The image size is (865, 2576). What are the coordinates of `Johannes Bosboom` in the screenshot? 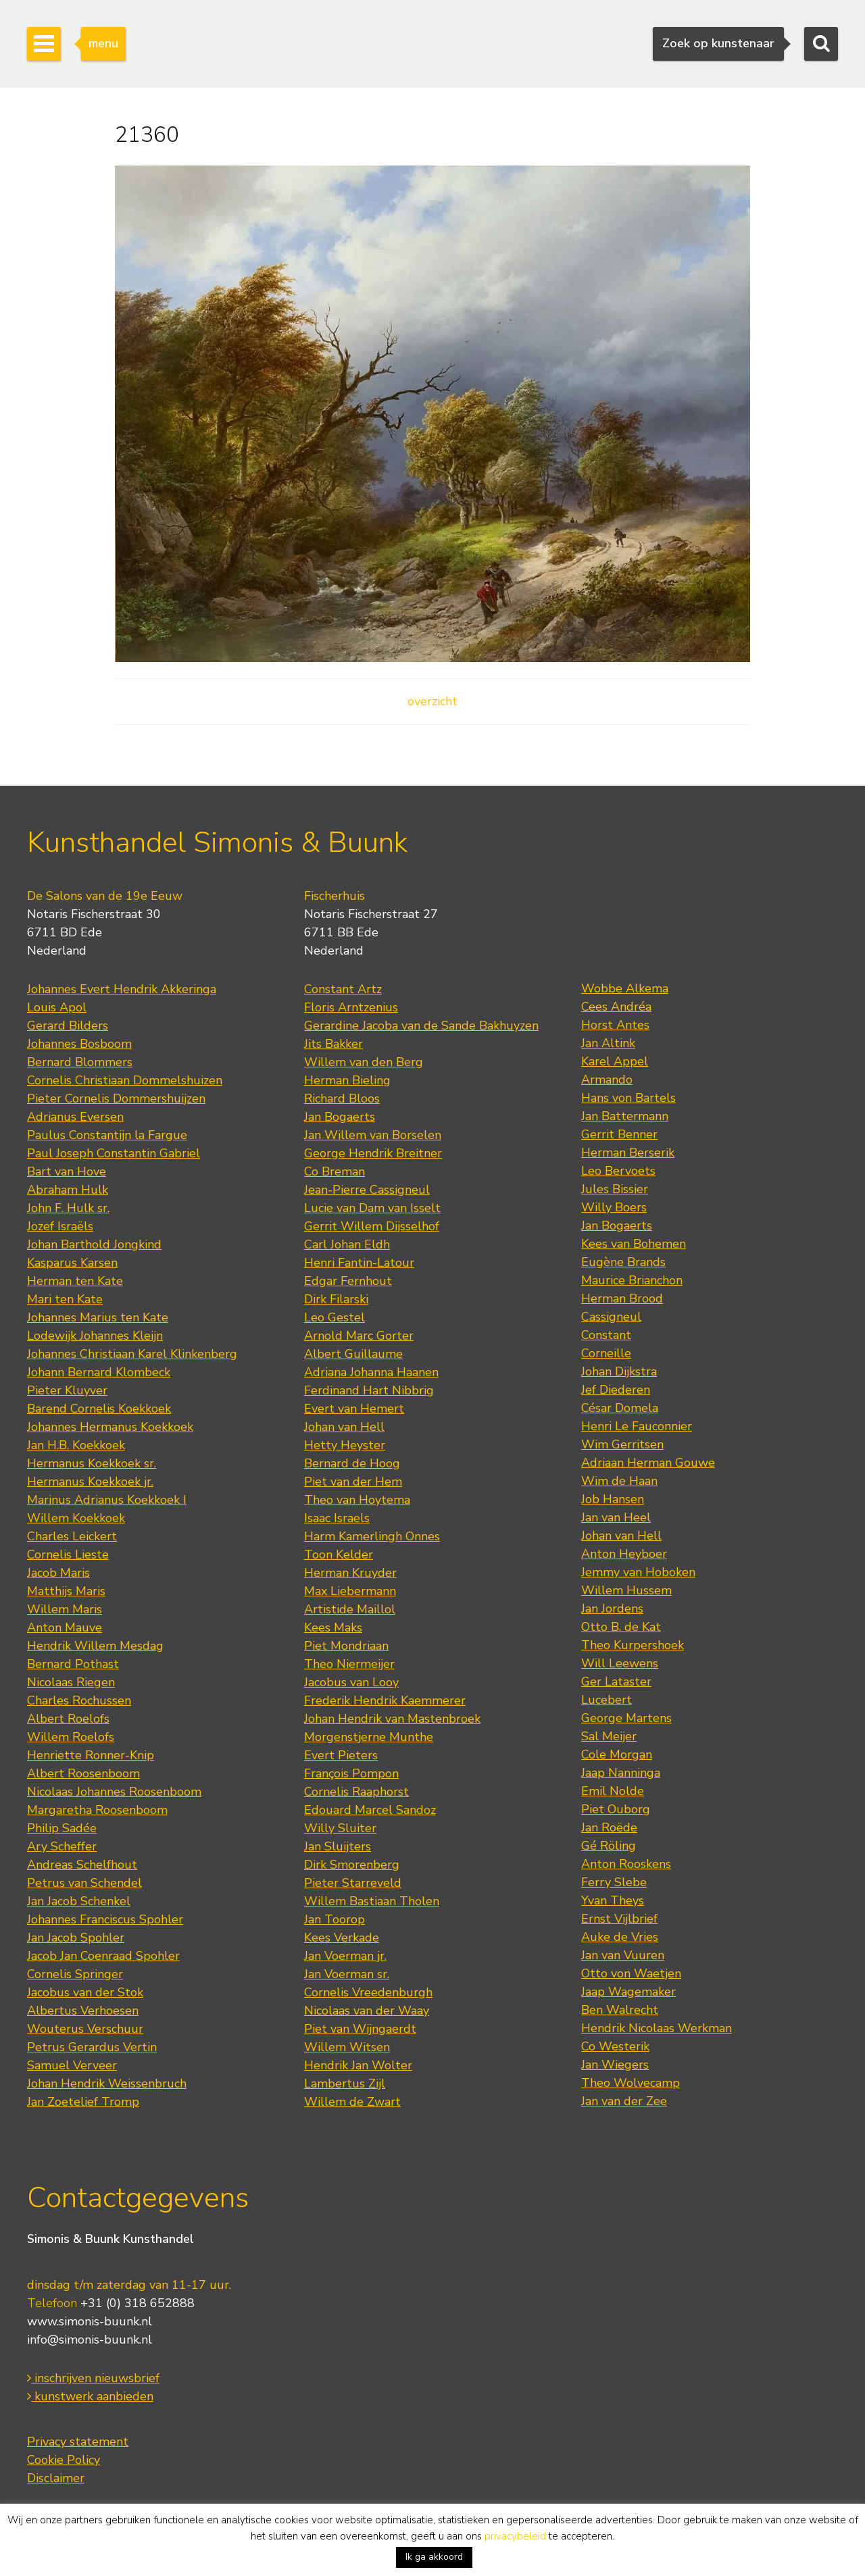 It's located at (79, 1044).